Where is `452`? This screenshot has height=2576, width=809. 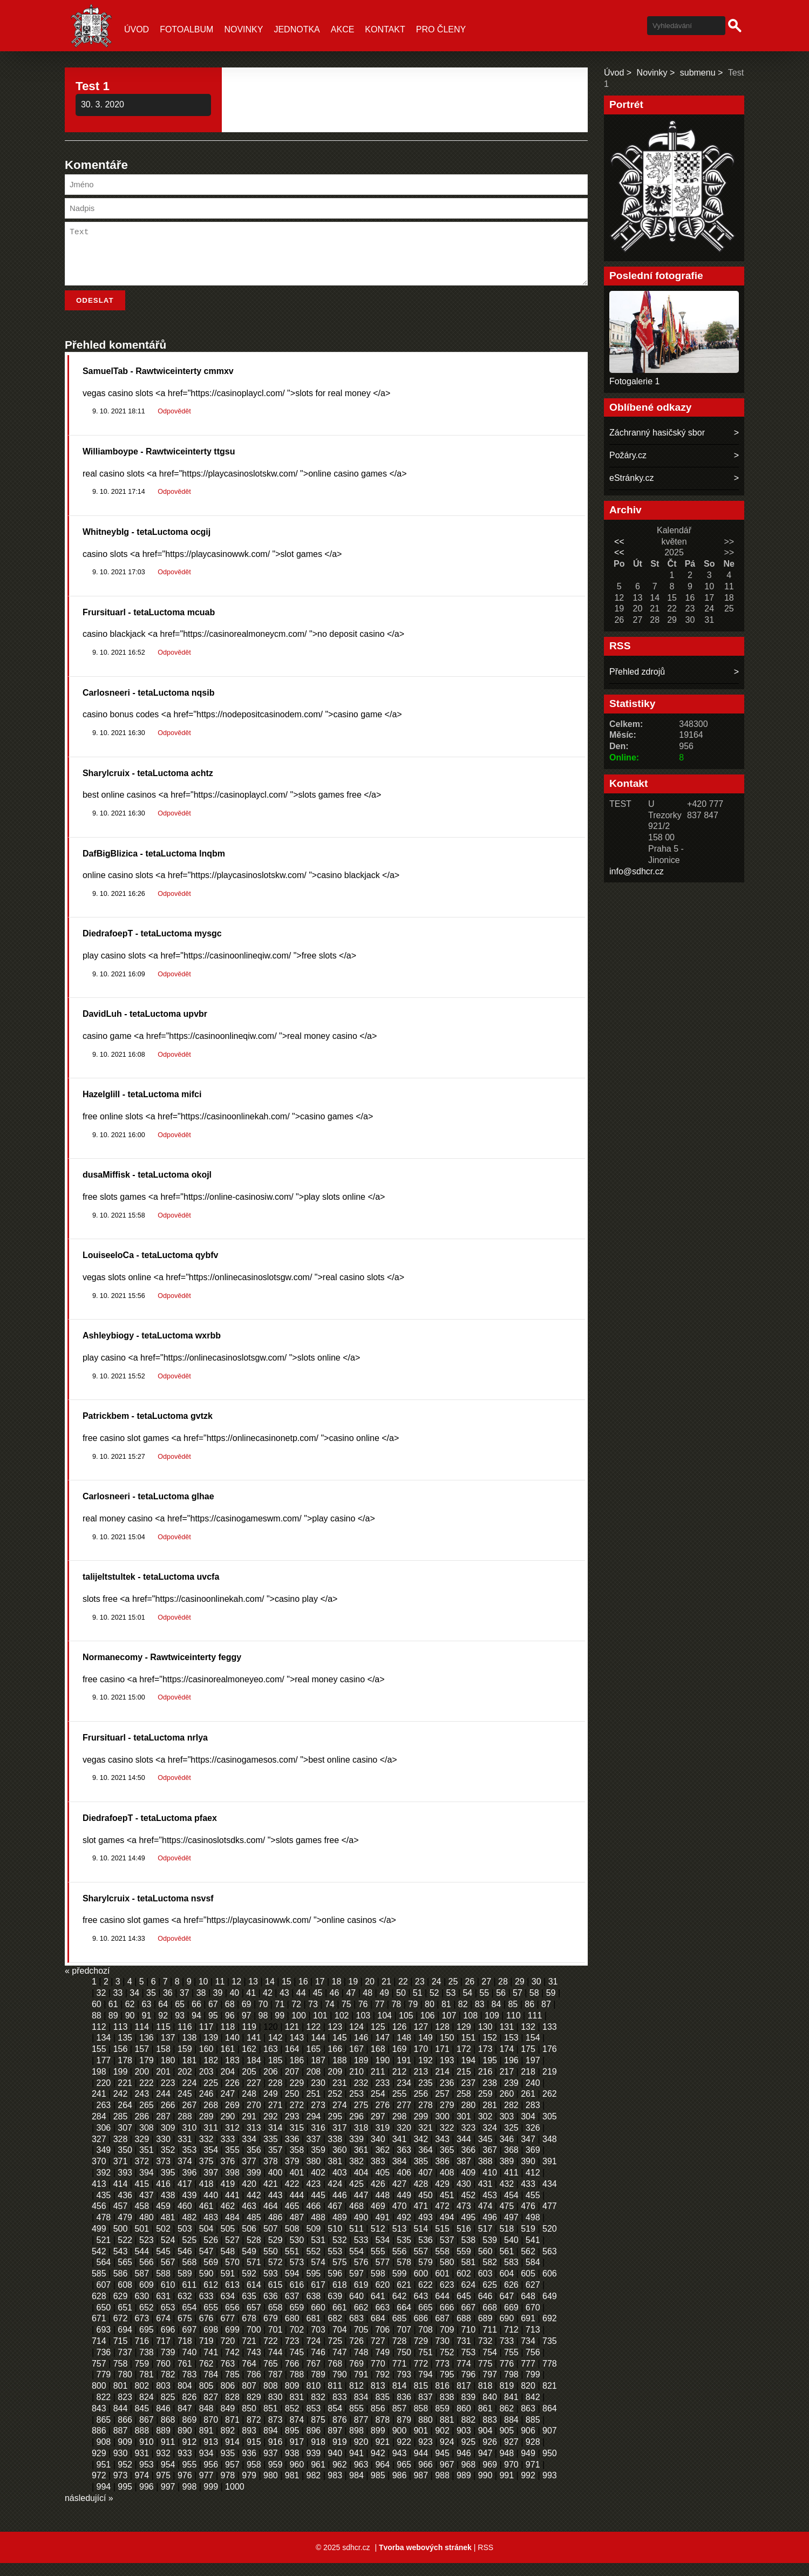
452 is located at coordinates (468, 2208).